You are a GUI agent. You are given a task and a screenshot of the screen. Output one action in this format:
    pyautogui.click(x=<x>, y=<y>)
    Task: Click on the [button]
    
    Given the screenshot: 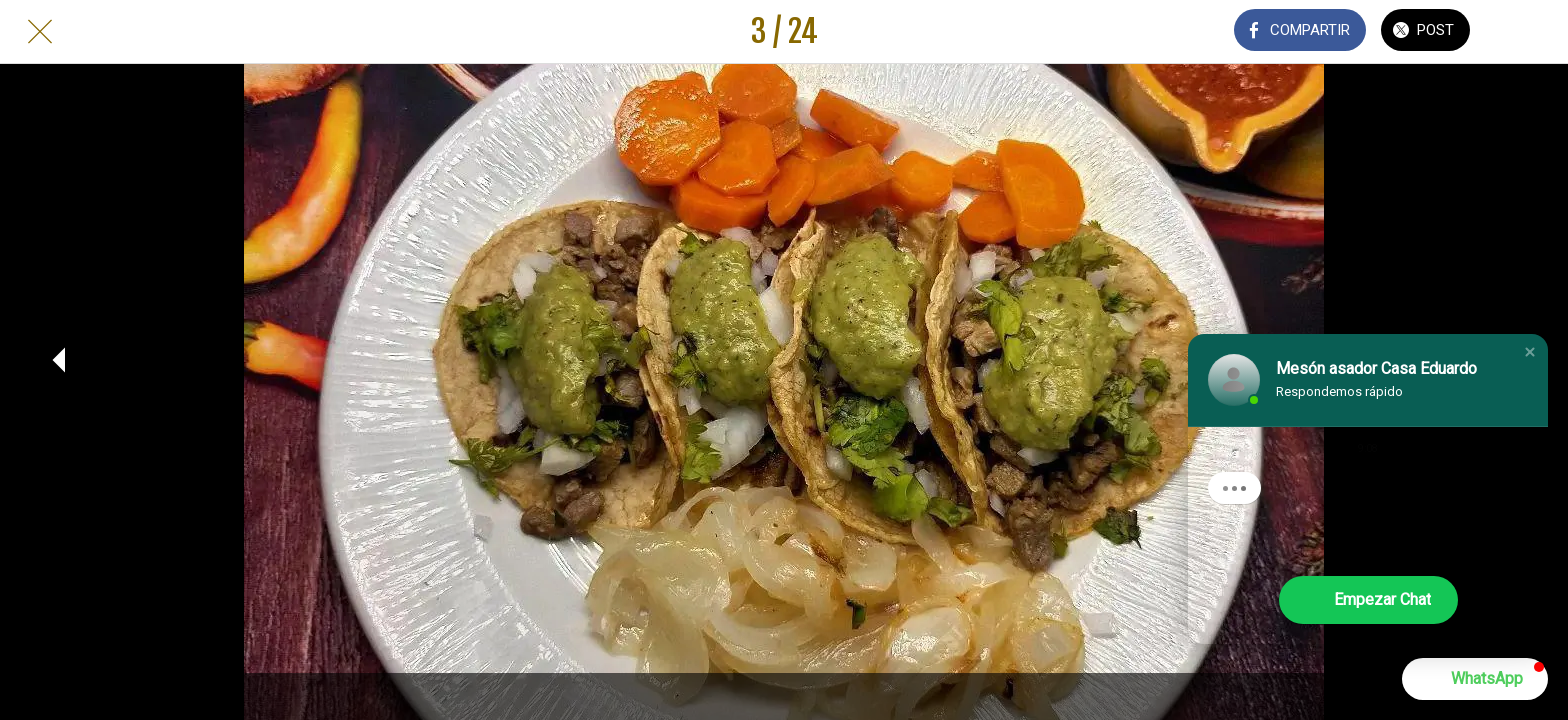 What is the action you would take?
    pyautogui.click(x=1530, y=352)
    